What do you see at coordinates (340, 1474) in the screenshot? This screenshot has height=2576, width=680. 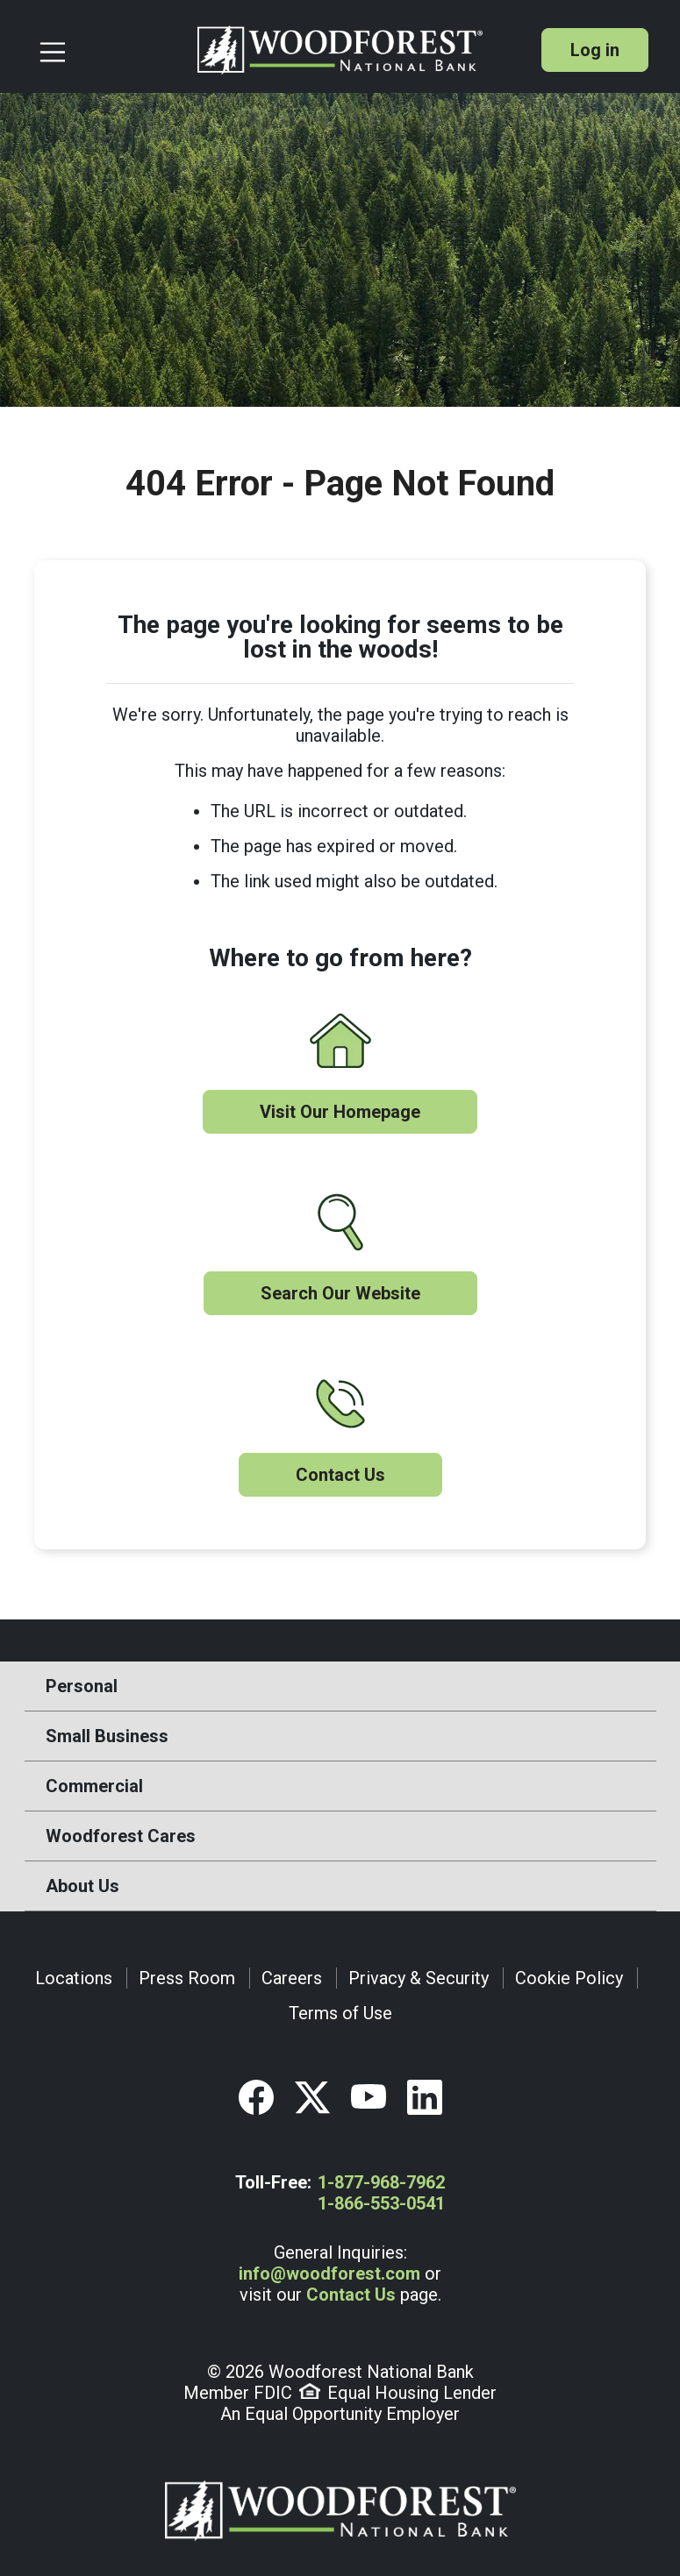 I see `Contact Us` at bounding box center [340, 1474].